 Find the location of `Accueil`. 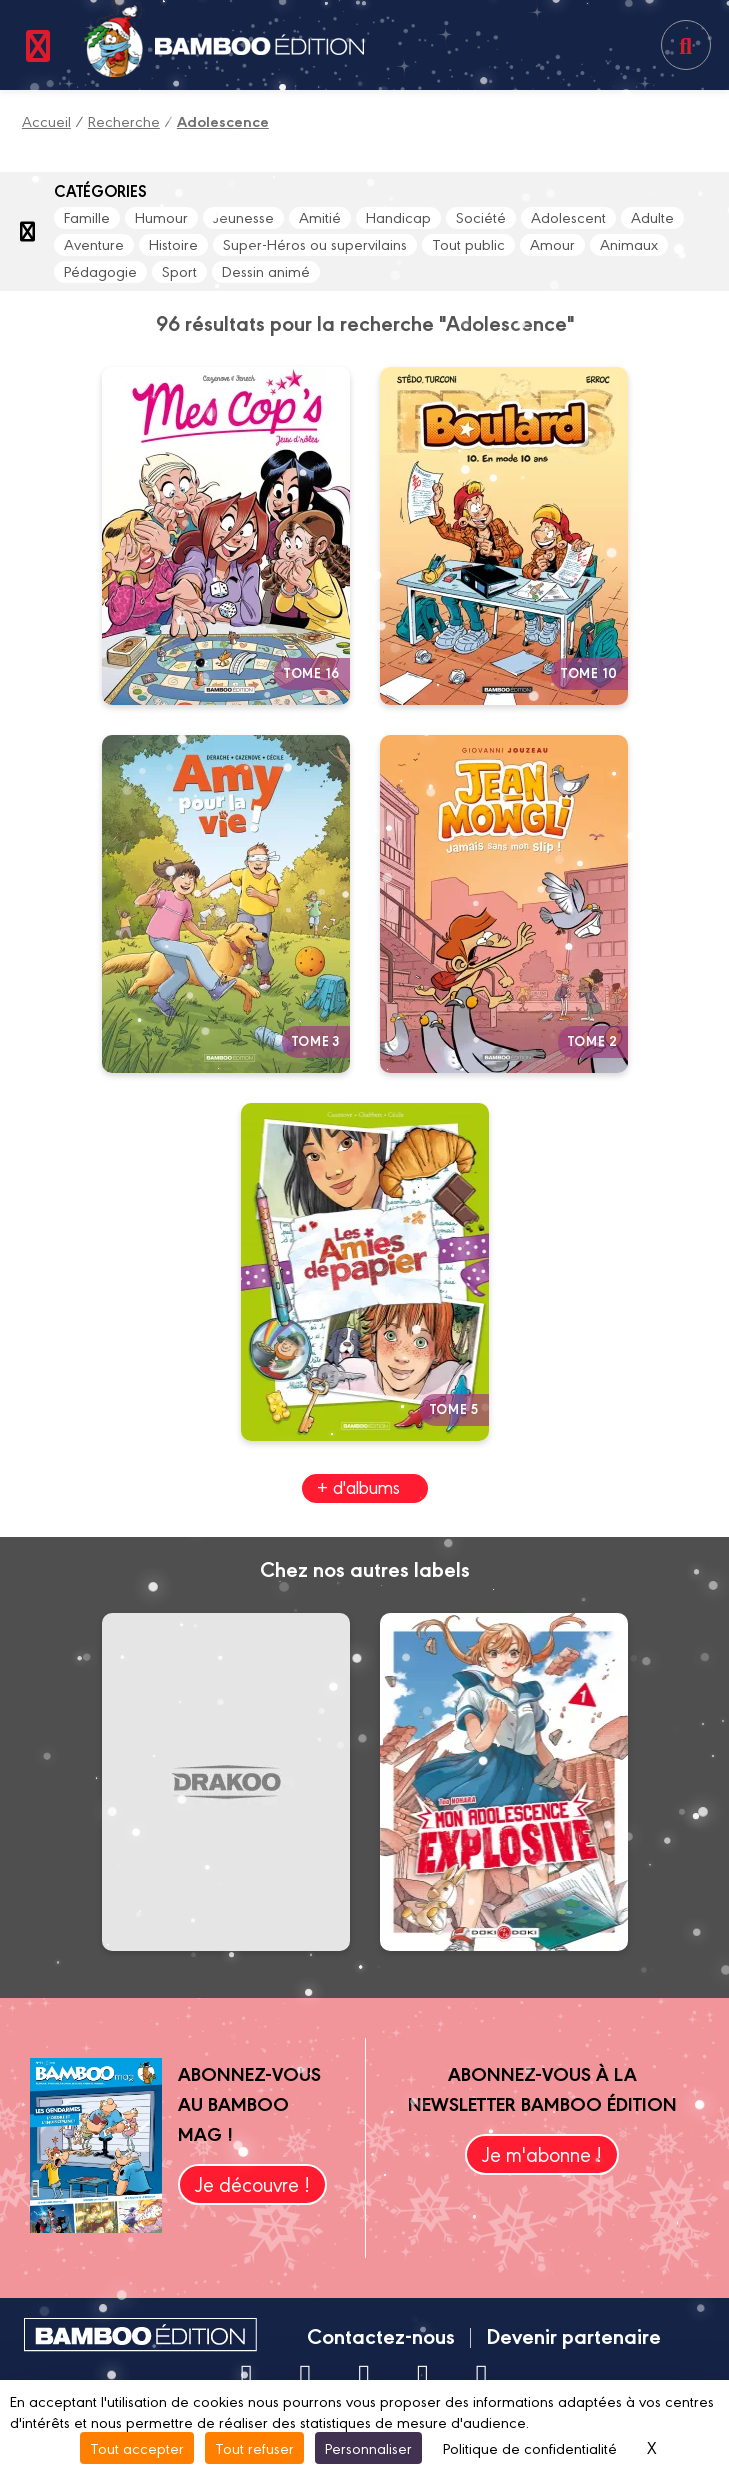

Accueil is located at coordinates (46, 120).